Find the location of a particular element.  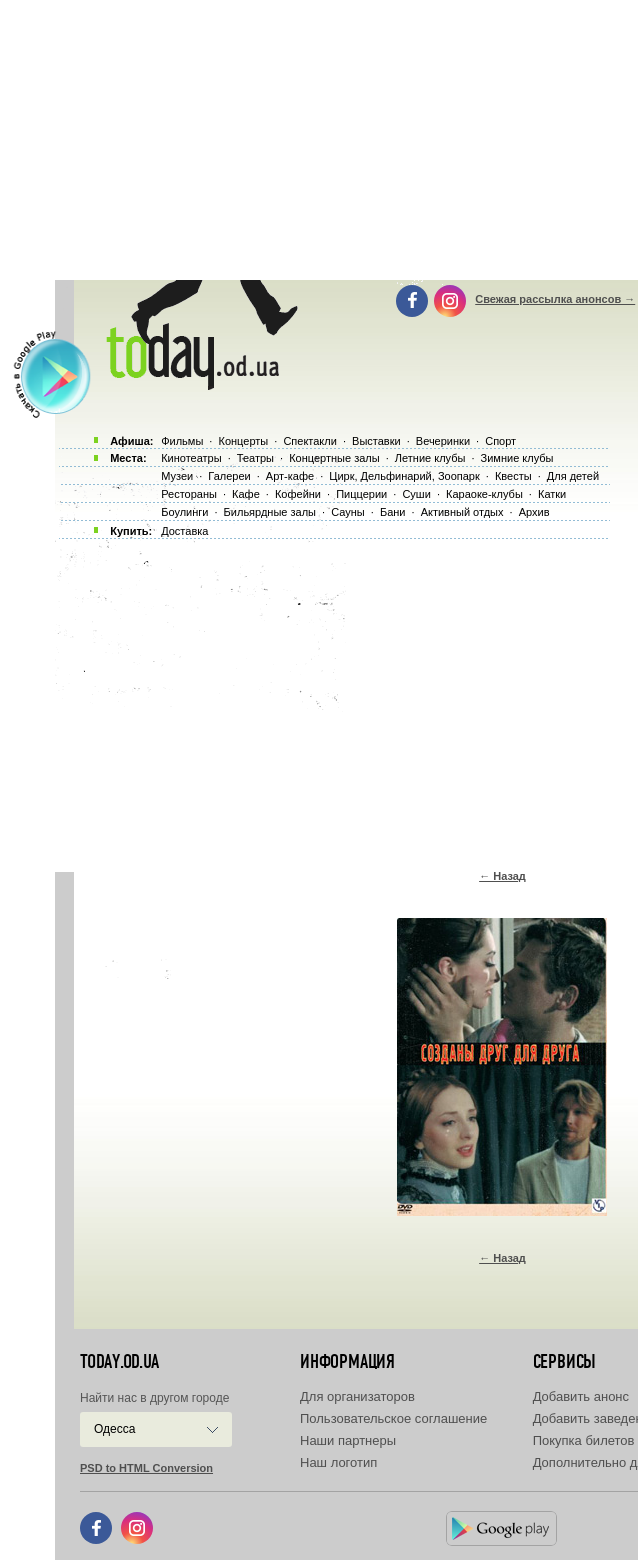

Одесса is located at coordinates (114, 1429).